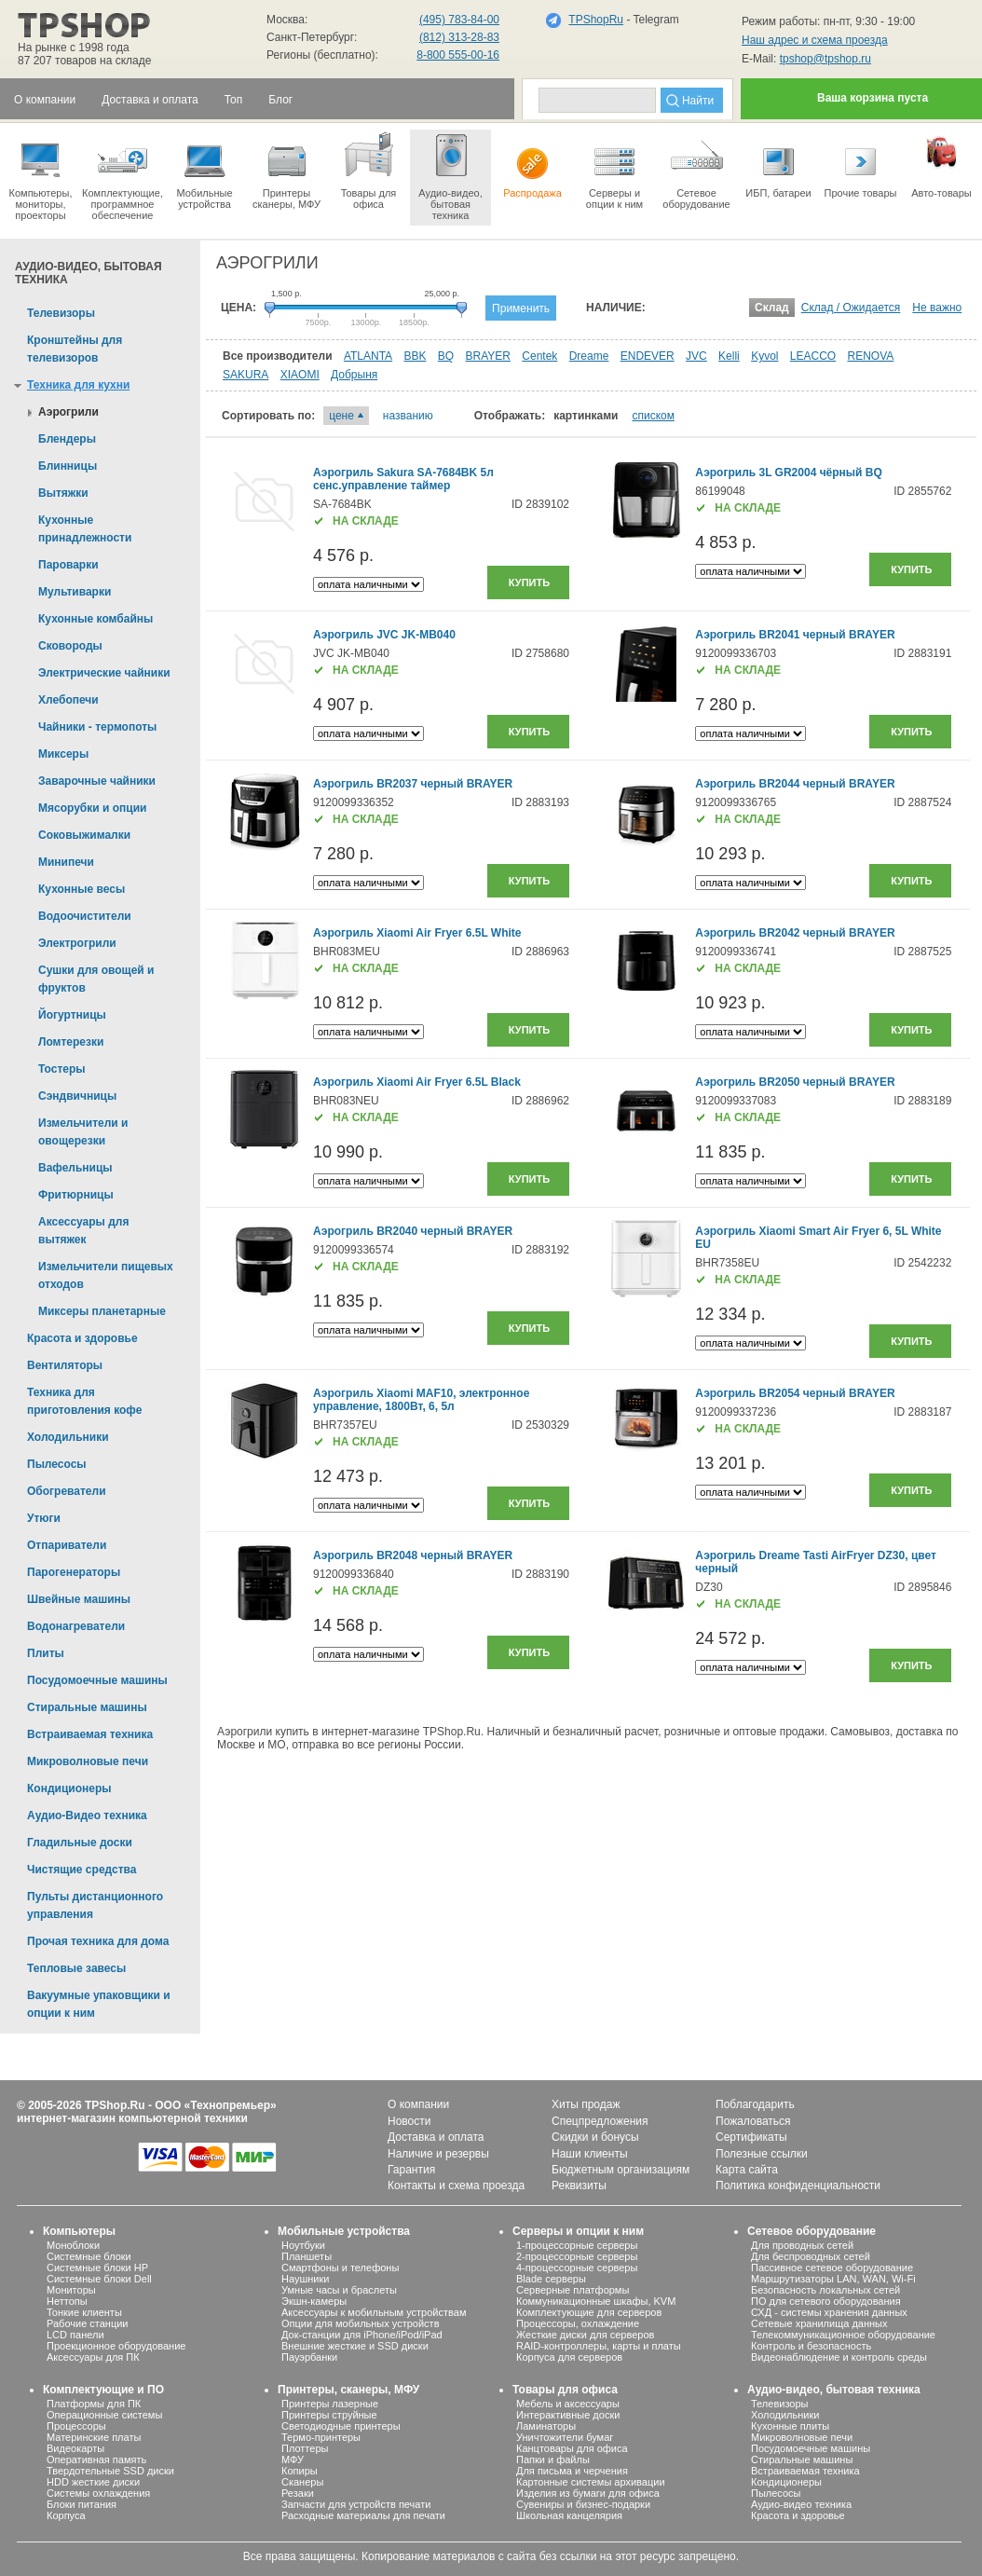 This screenshot has height=2576, width=982. What do you see at coordinates (532, 164) in the screenshot?
I see `Распродажа` at bounding box center [532, 164].